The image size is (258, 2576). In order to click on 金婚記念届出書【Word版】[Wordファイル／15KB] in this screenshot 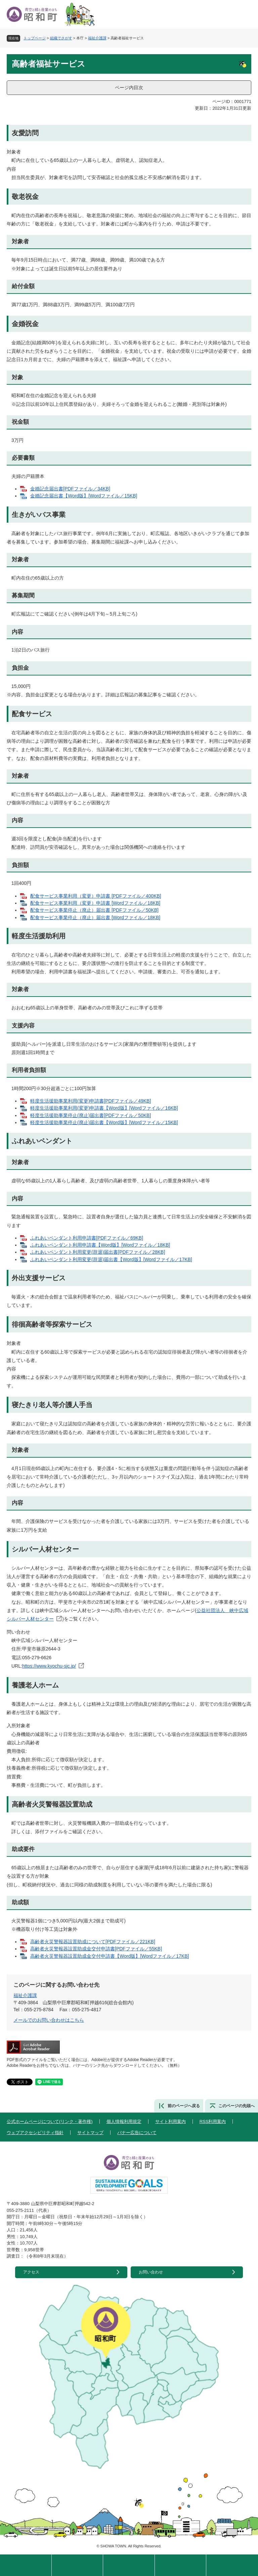, I will do `click(83, 495)`.